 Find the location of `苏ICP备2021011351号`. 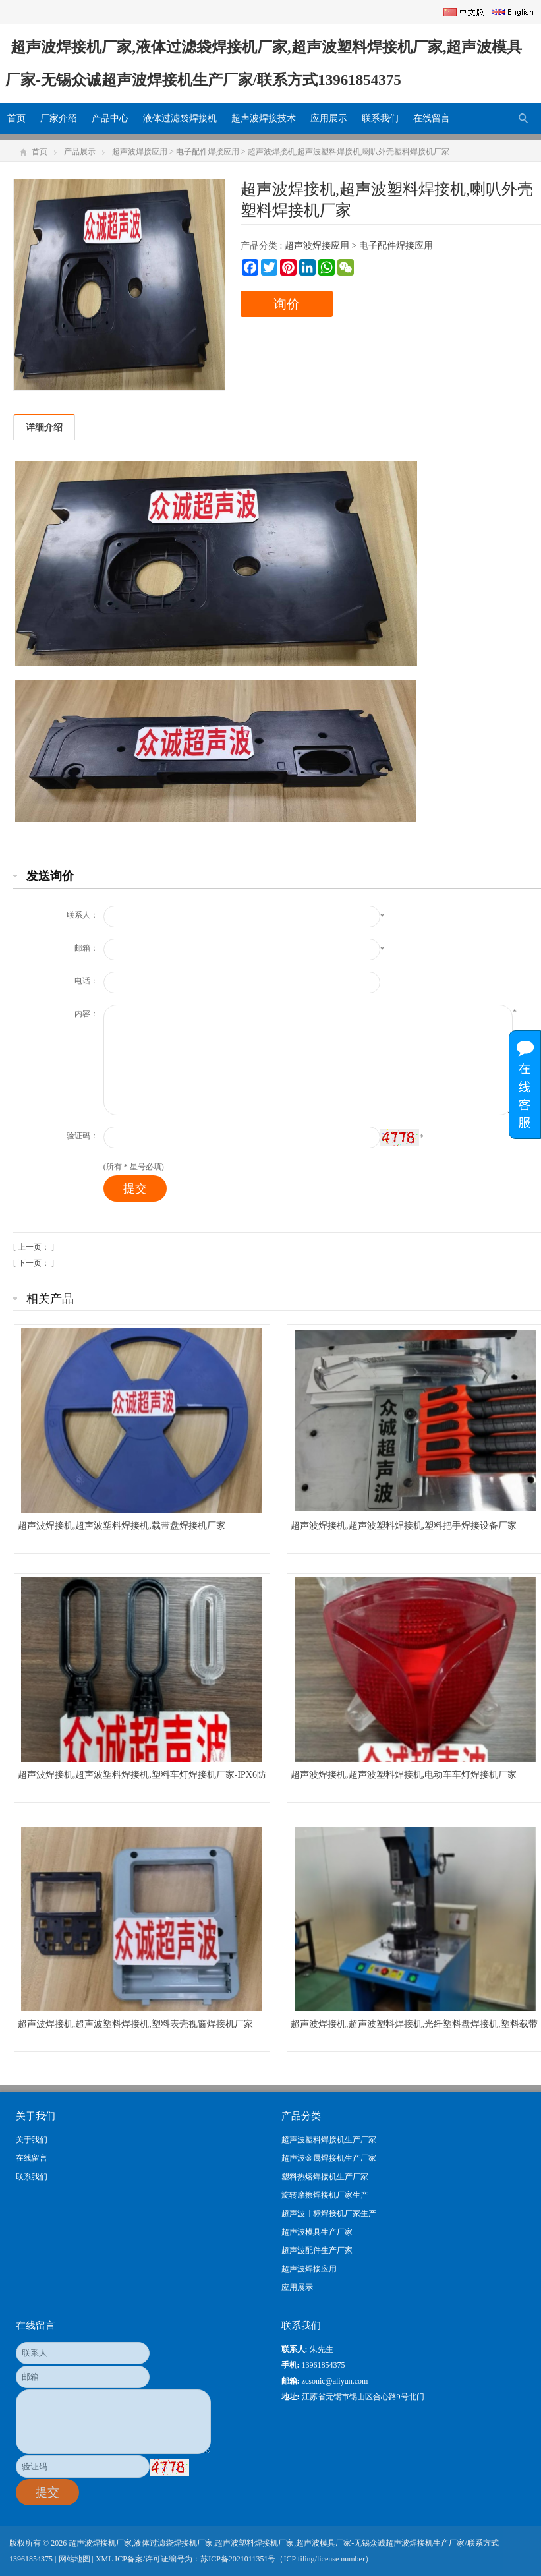

苏ICP备2021011351号 is located at coordinates (237, 2558).